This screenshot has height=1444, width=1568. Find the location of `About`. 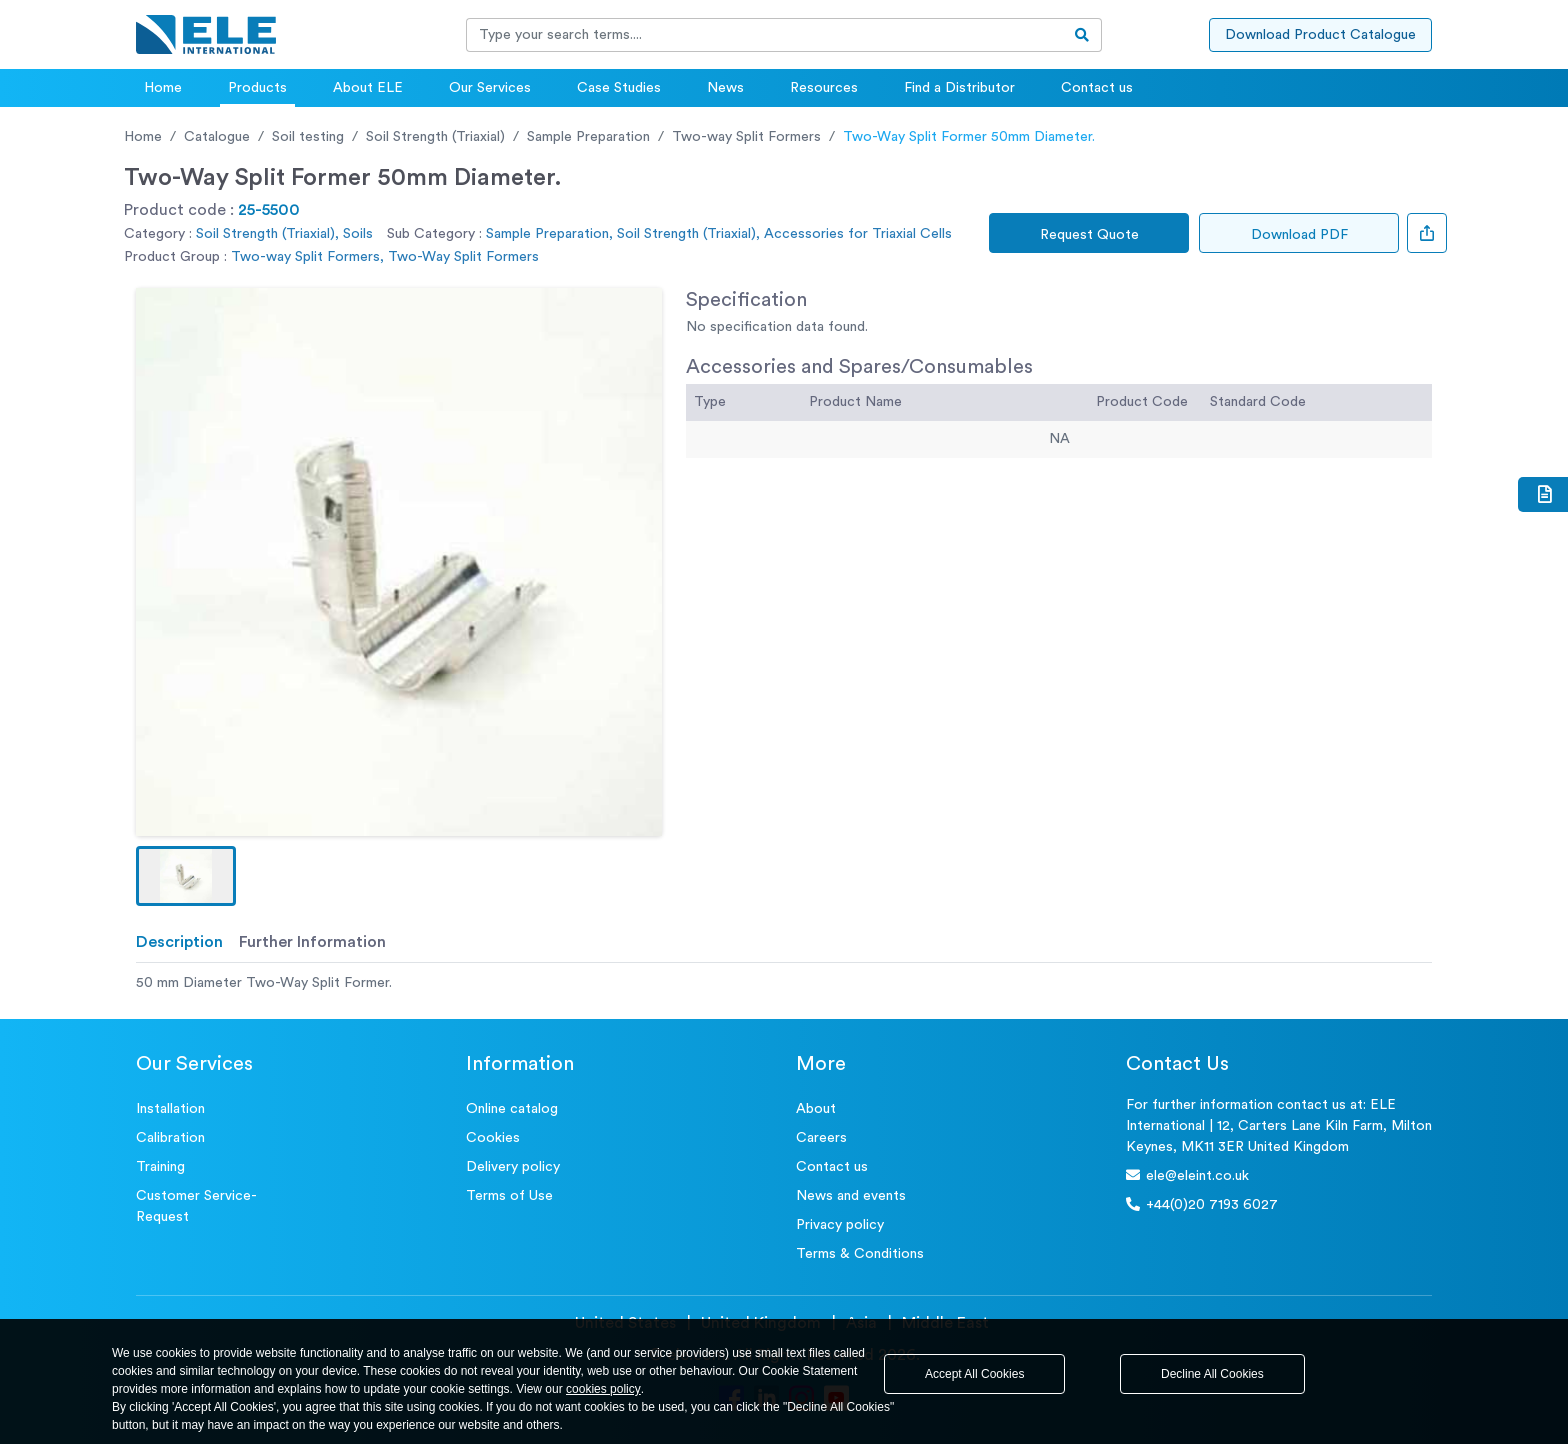

About is located at coordinates (816, 1109).